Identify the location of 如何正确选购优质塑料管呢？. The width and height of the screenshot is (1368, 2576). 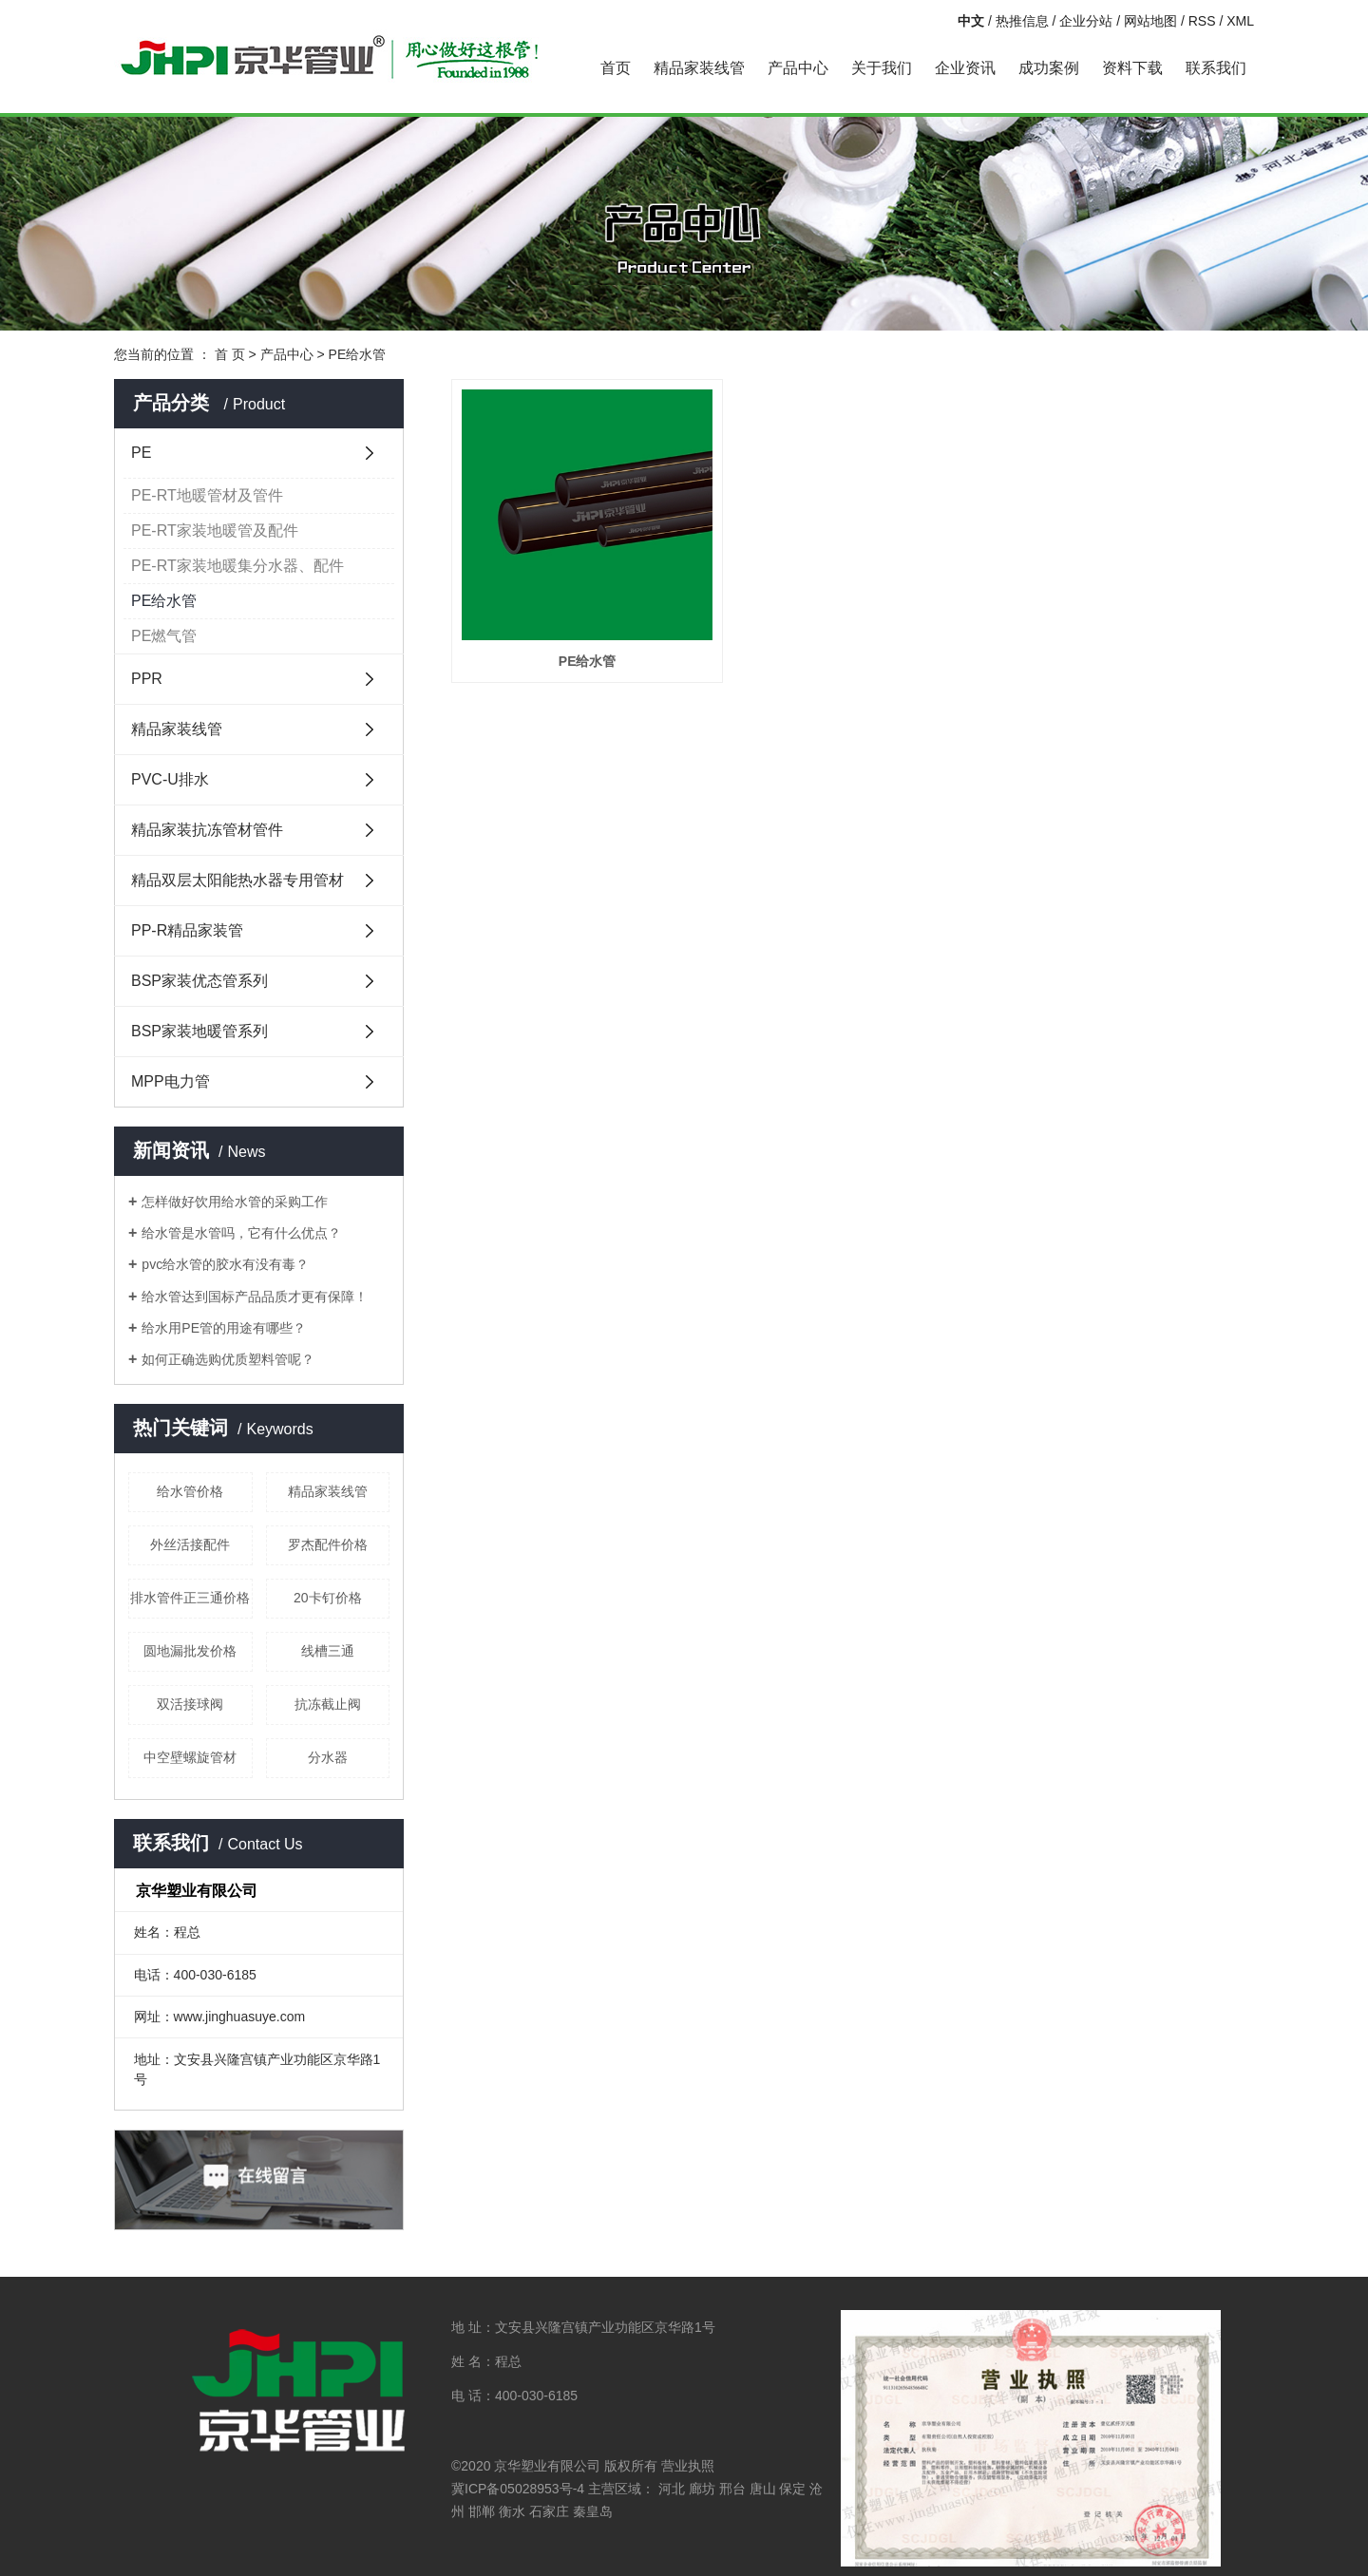
(228, 1359).